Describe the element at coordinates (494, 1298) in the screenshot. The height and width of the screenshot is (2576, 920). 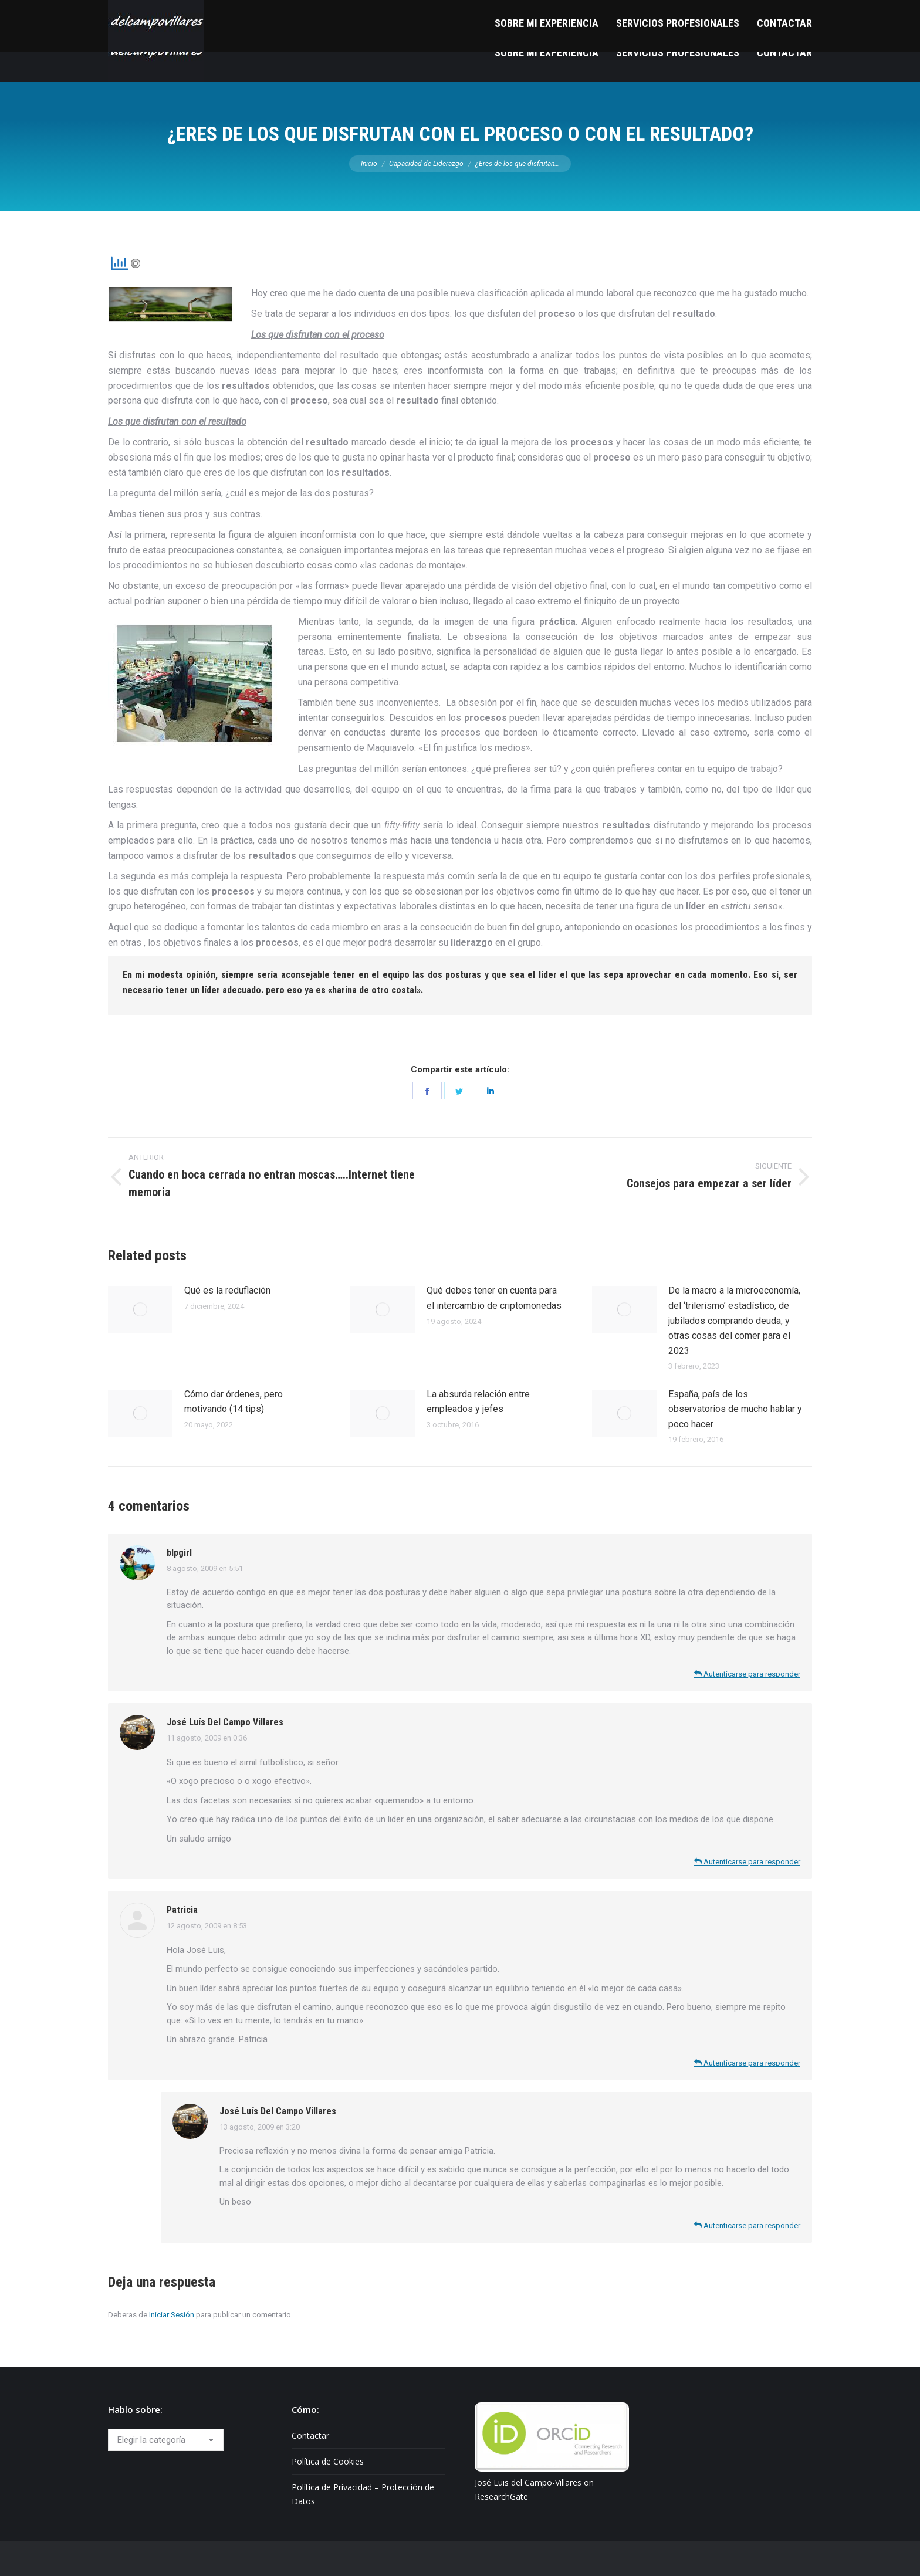
I see `Qué debes tener en cuenta para el intercambio de criptomonedas` at that location.